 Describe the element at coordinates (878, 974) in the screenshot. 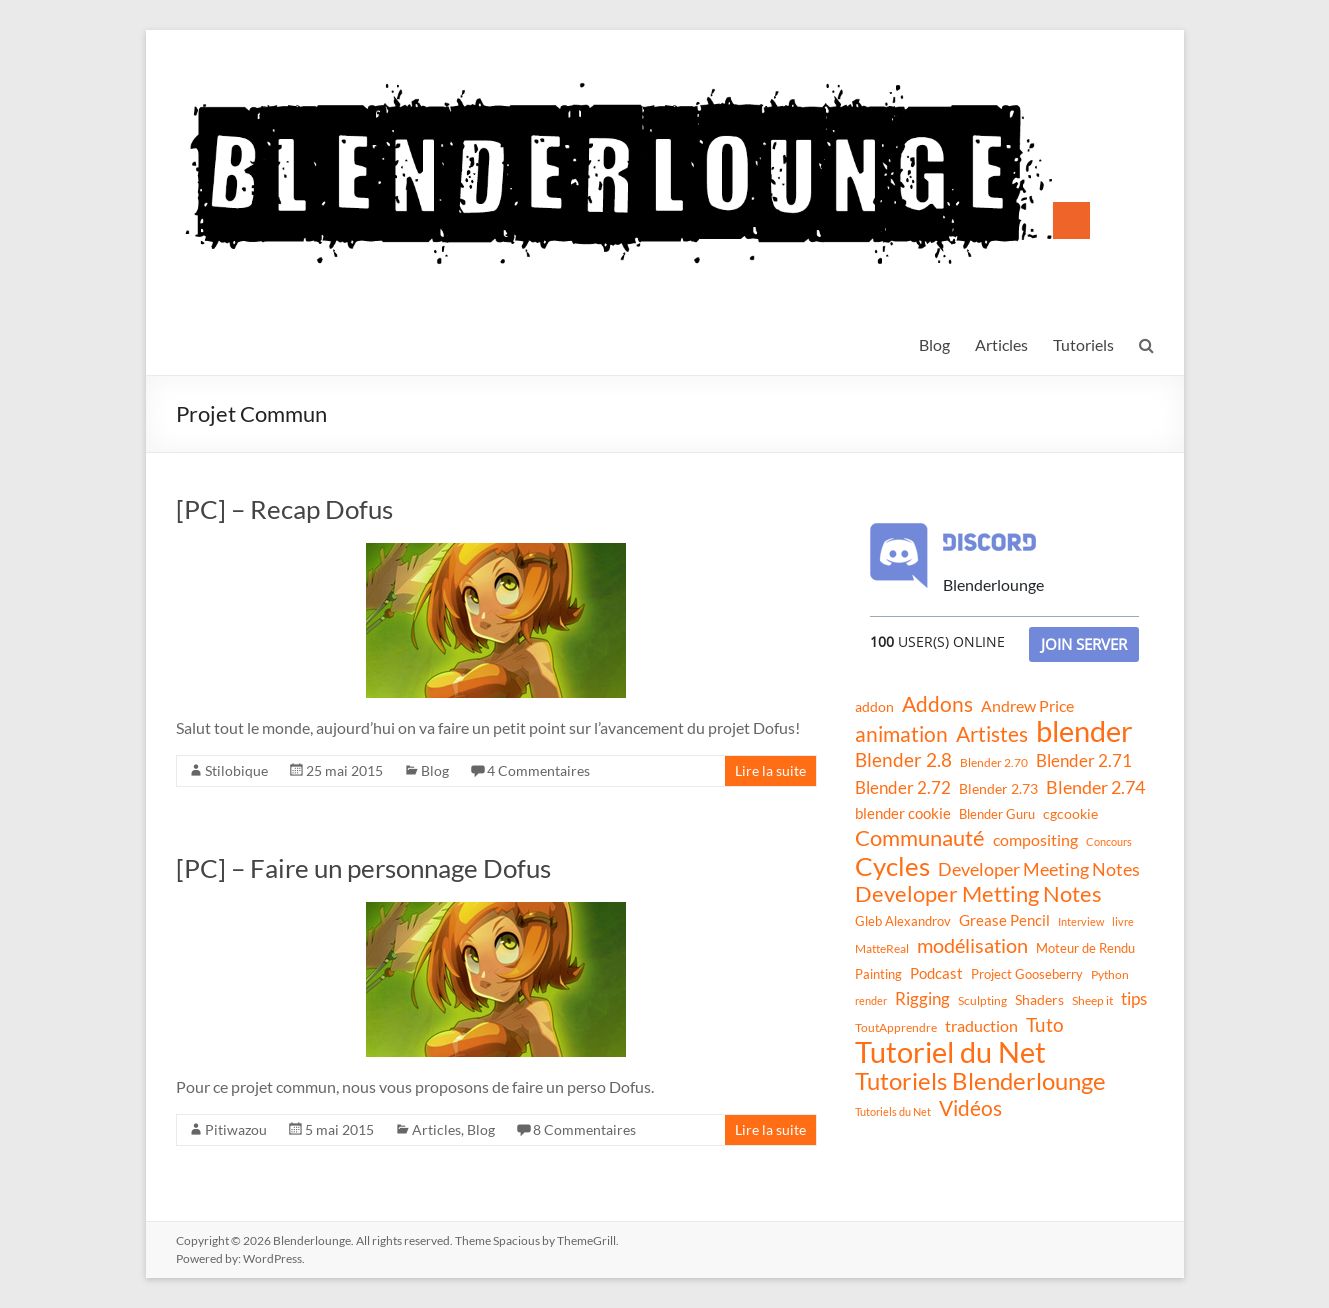

I see `Painting [Painting (13 éléments)]` at that location.